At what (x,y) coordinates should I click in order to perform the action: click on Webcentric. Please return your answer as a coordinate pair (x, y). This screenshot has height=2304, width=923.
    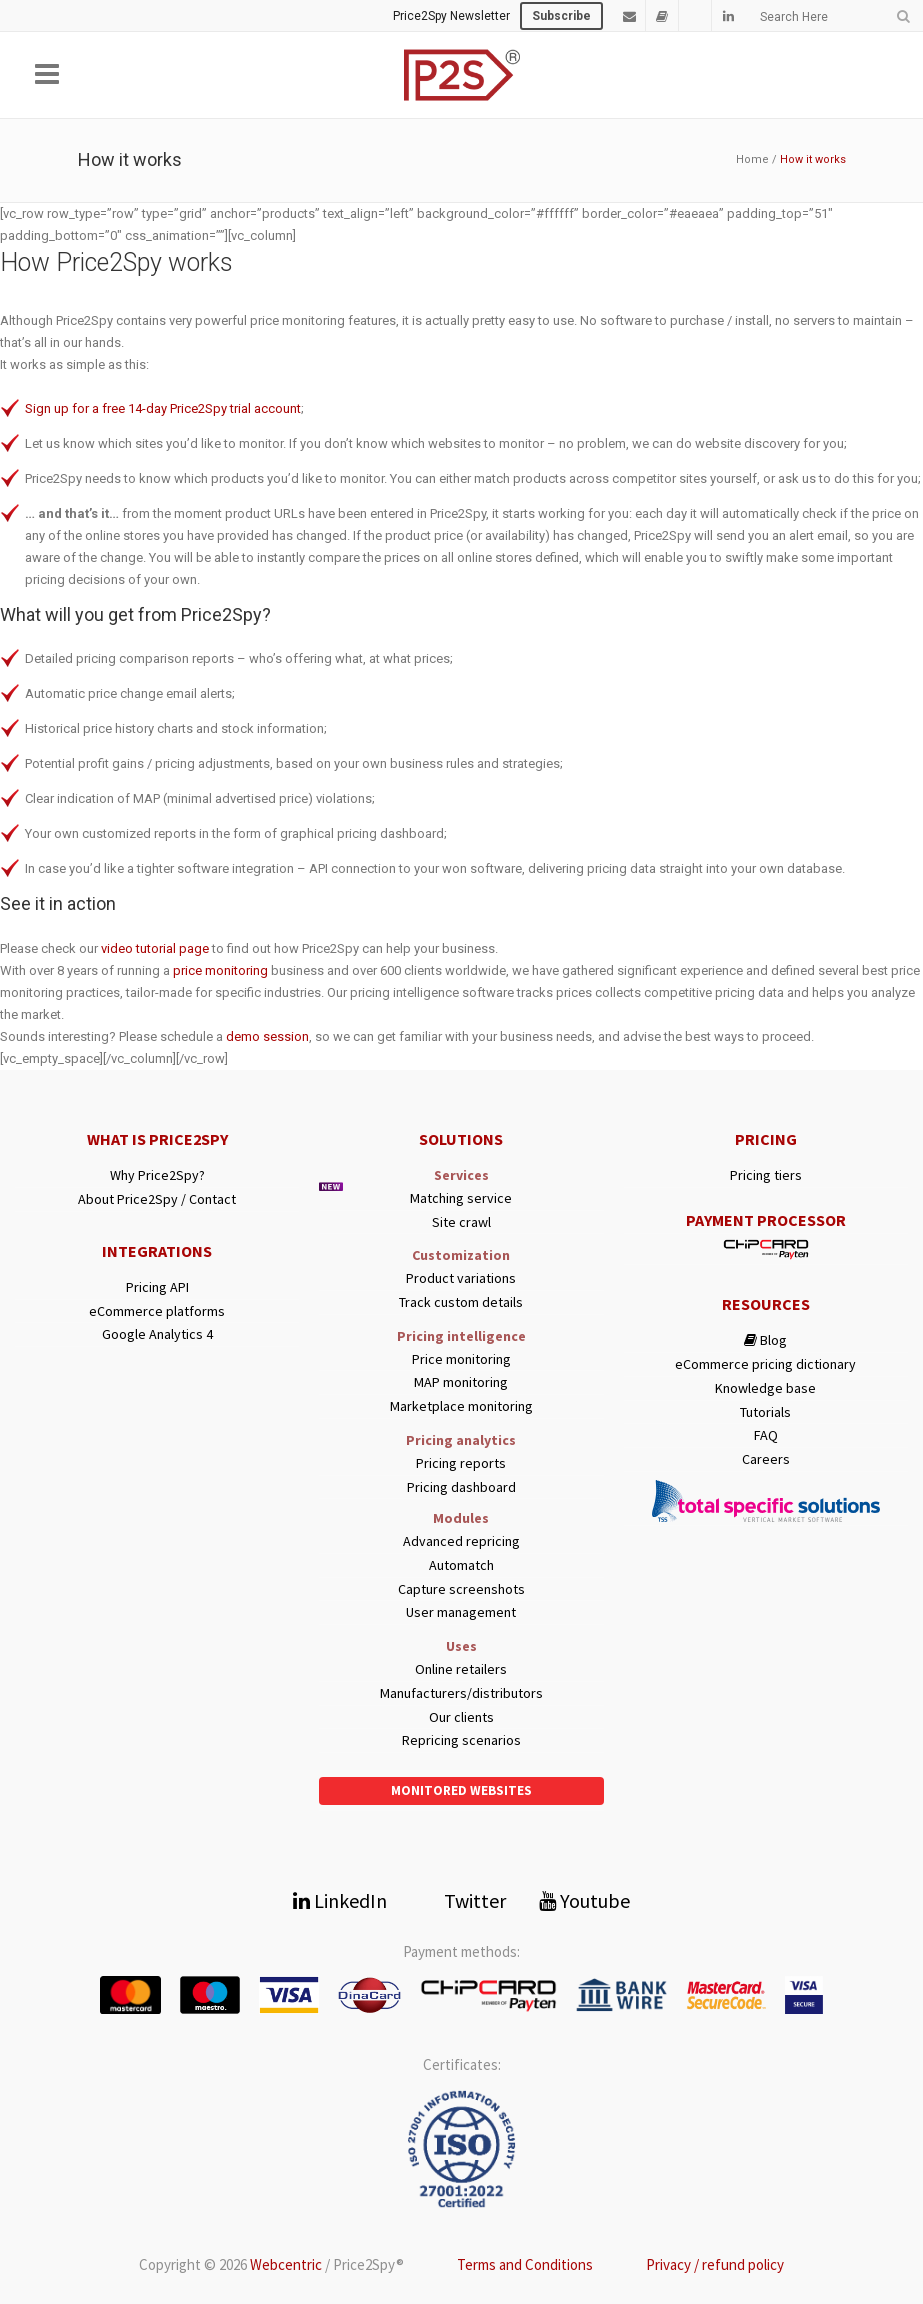
    Looking at the image, I should click on (286, 2264).